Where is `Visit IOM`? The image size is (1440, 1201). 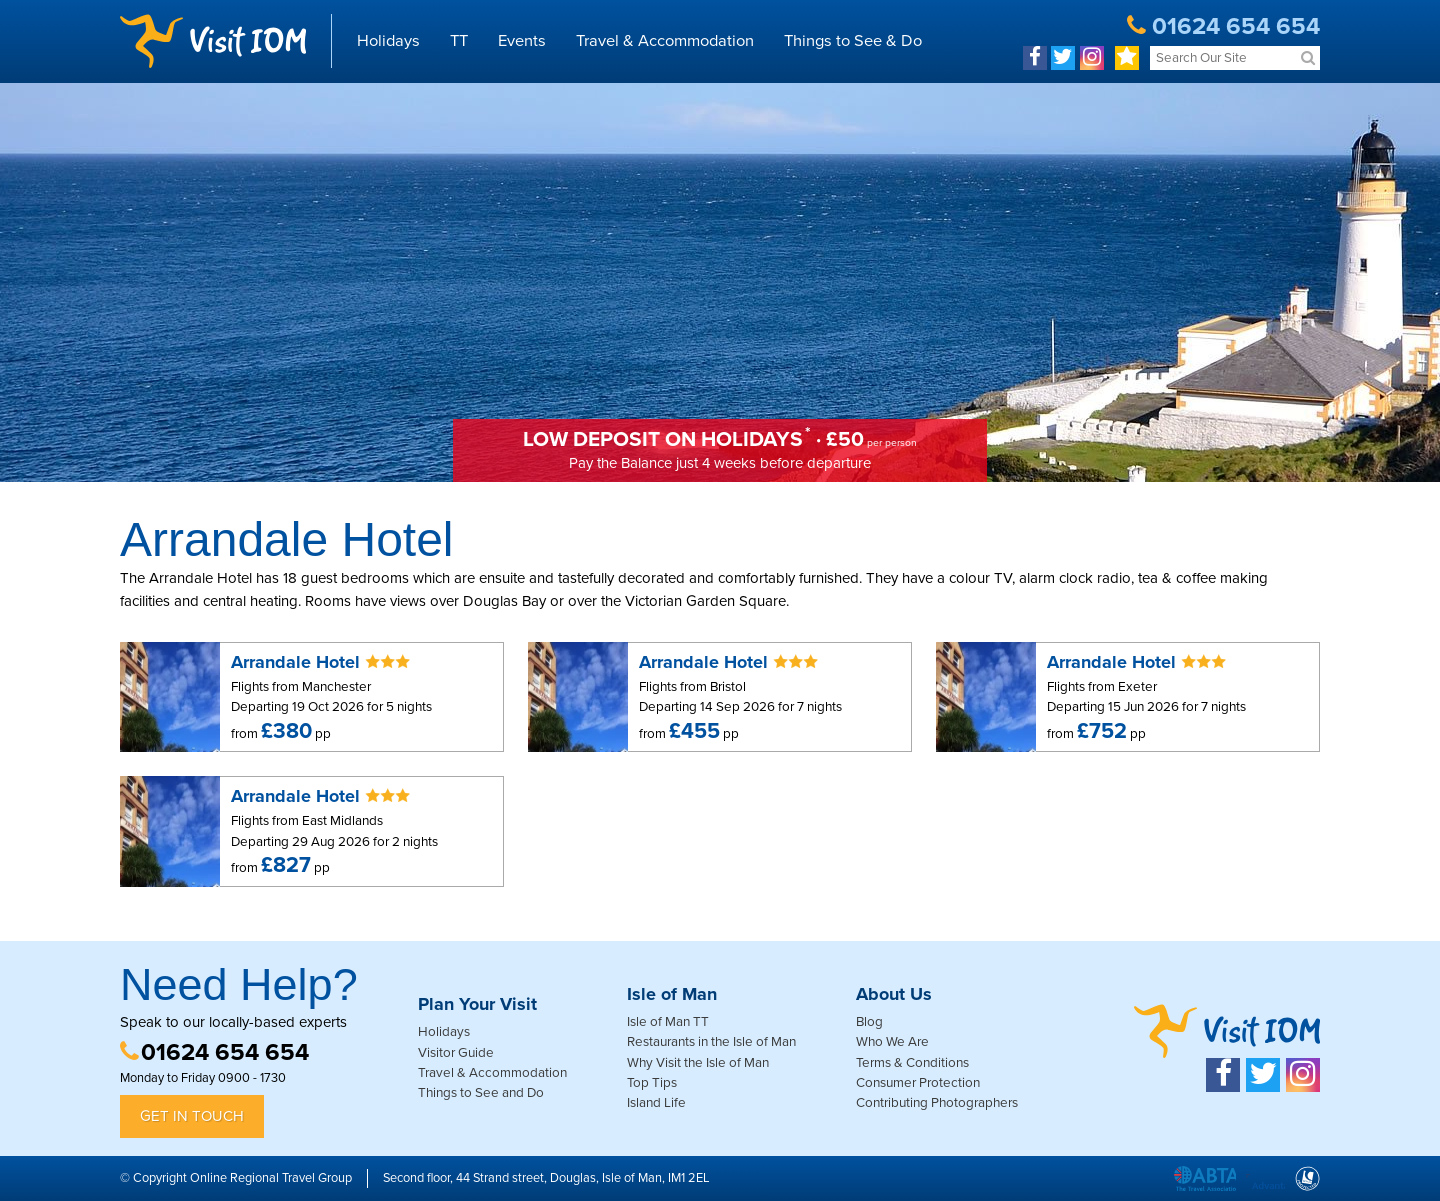 Visit IOM is located at coordinates (213, 41).